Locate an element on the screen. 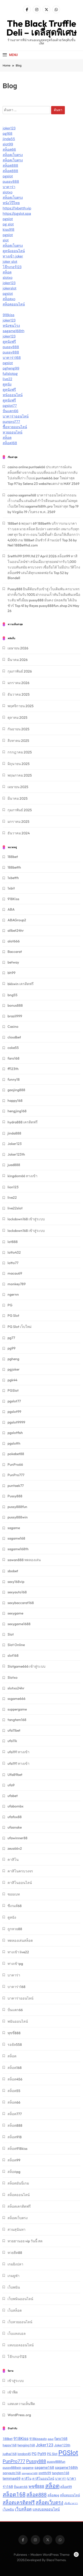 This screenshot has width=83, height=2576. Joker123 is located at coordinates (15, 1143).